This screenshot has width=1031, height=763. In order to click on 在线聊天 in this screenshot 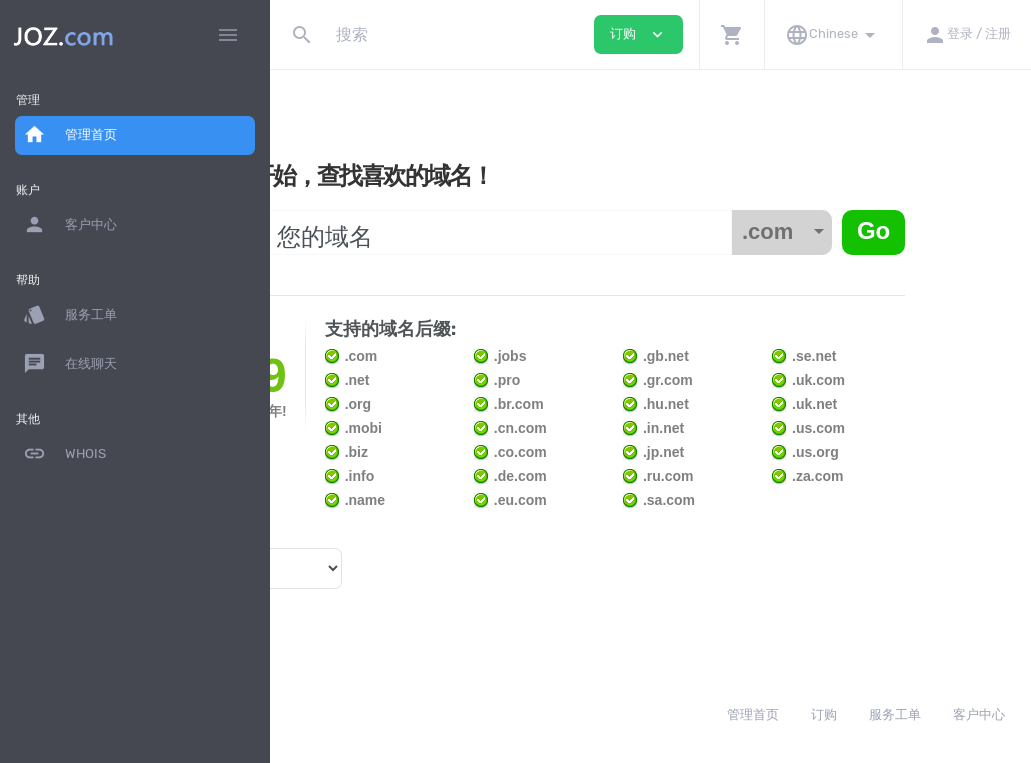, I will do `click(70, 364)`.